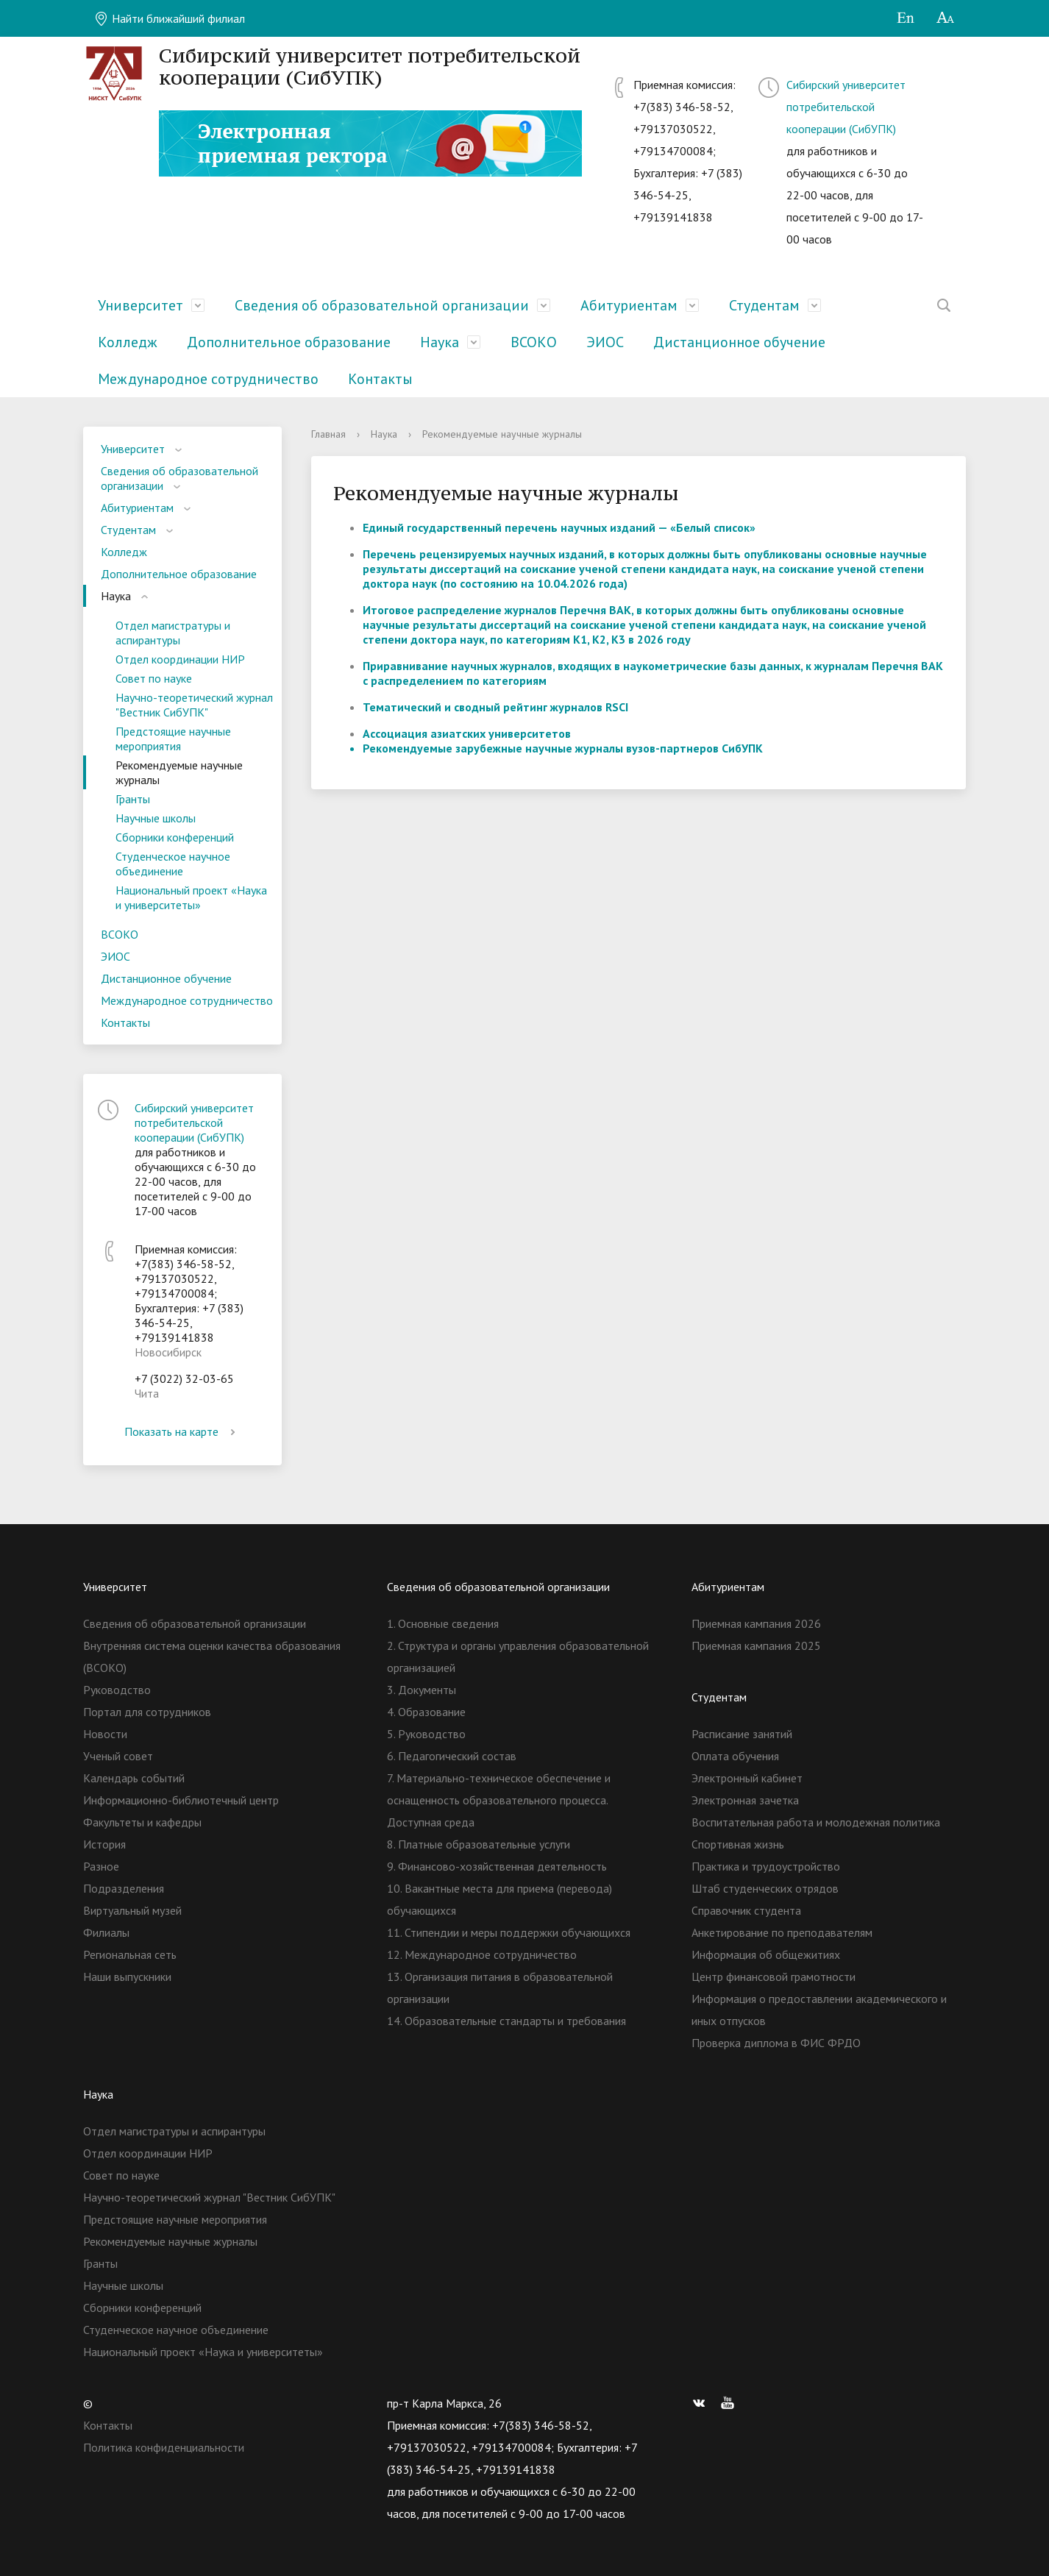  Describe the element at coordinates (506, 2020) in the screenshot. I see `14. Образовательные стандарты и требования` at that location.